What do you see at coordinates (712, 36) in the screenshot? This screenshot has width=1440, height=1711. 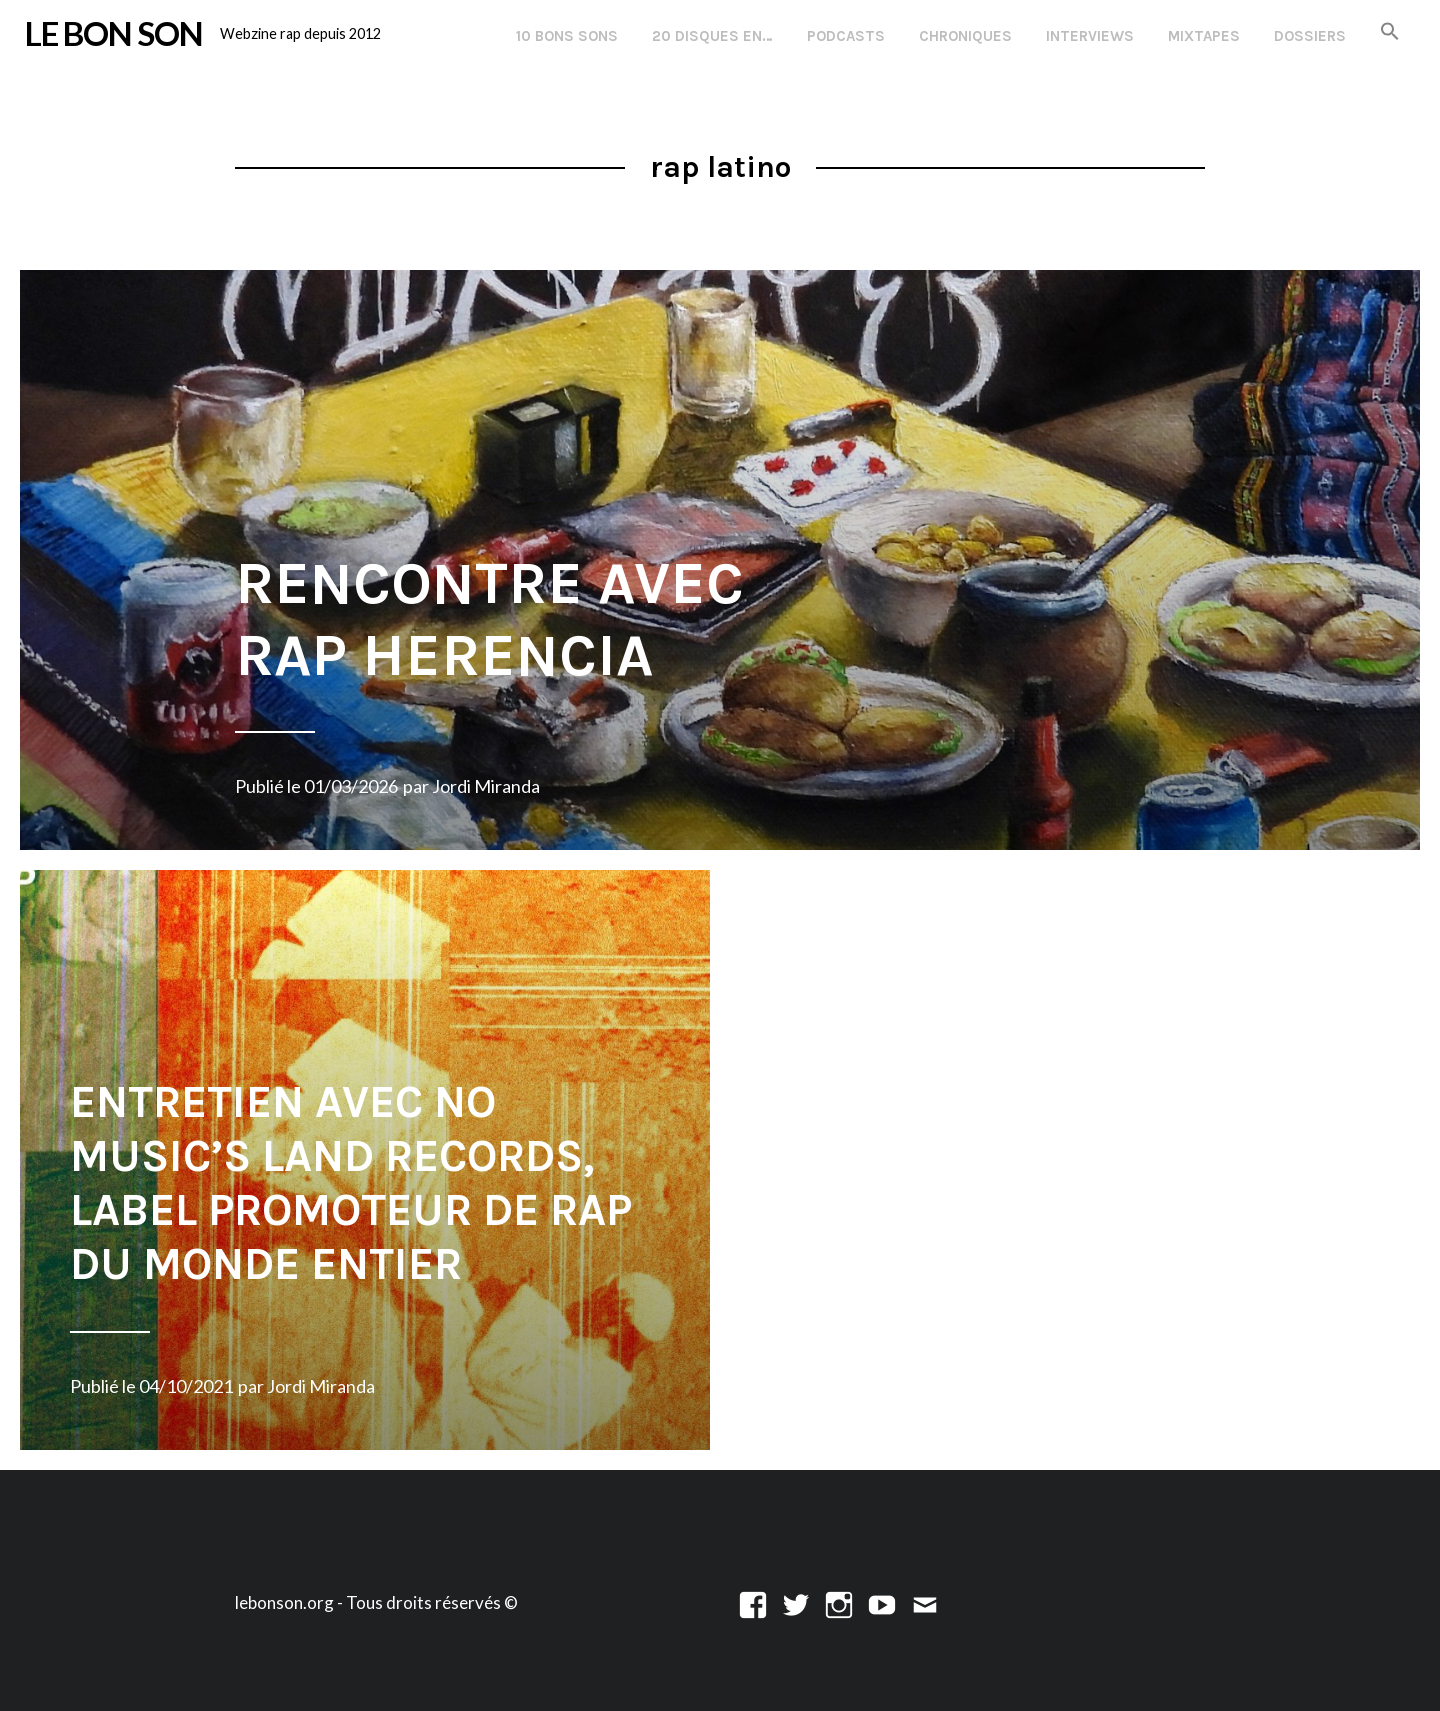 I see `20 disques en…` at bounding box center [712, 36].